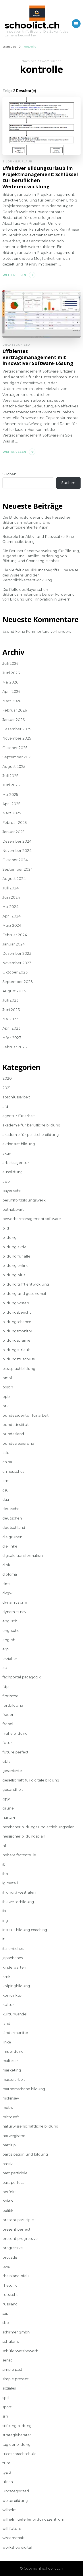  What do you see at coordinates (24, 1930) in the screenshot?
I see `institut bildung coaching` at bounding box center [24, 1930].